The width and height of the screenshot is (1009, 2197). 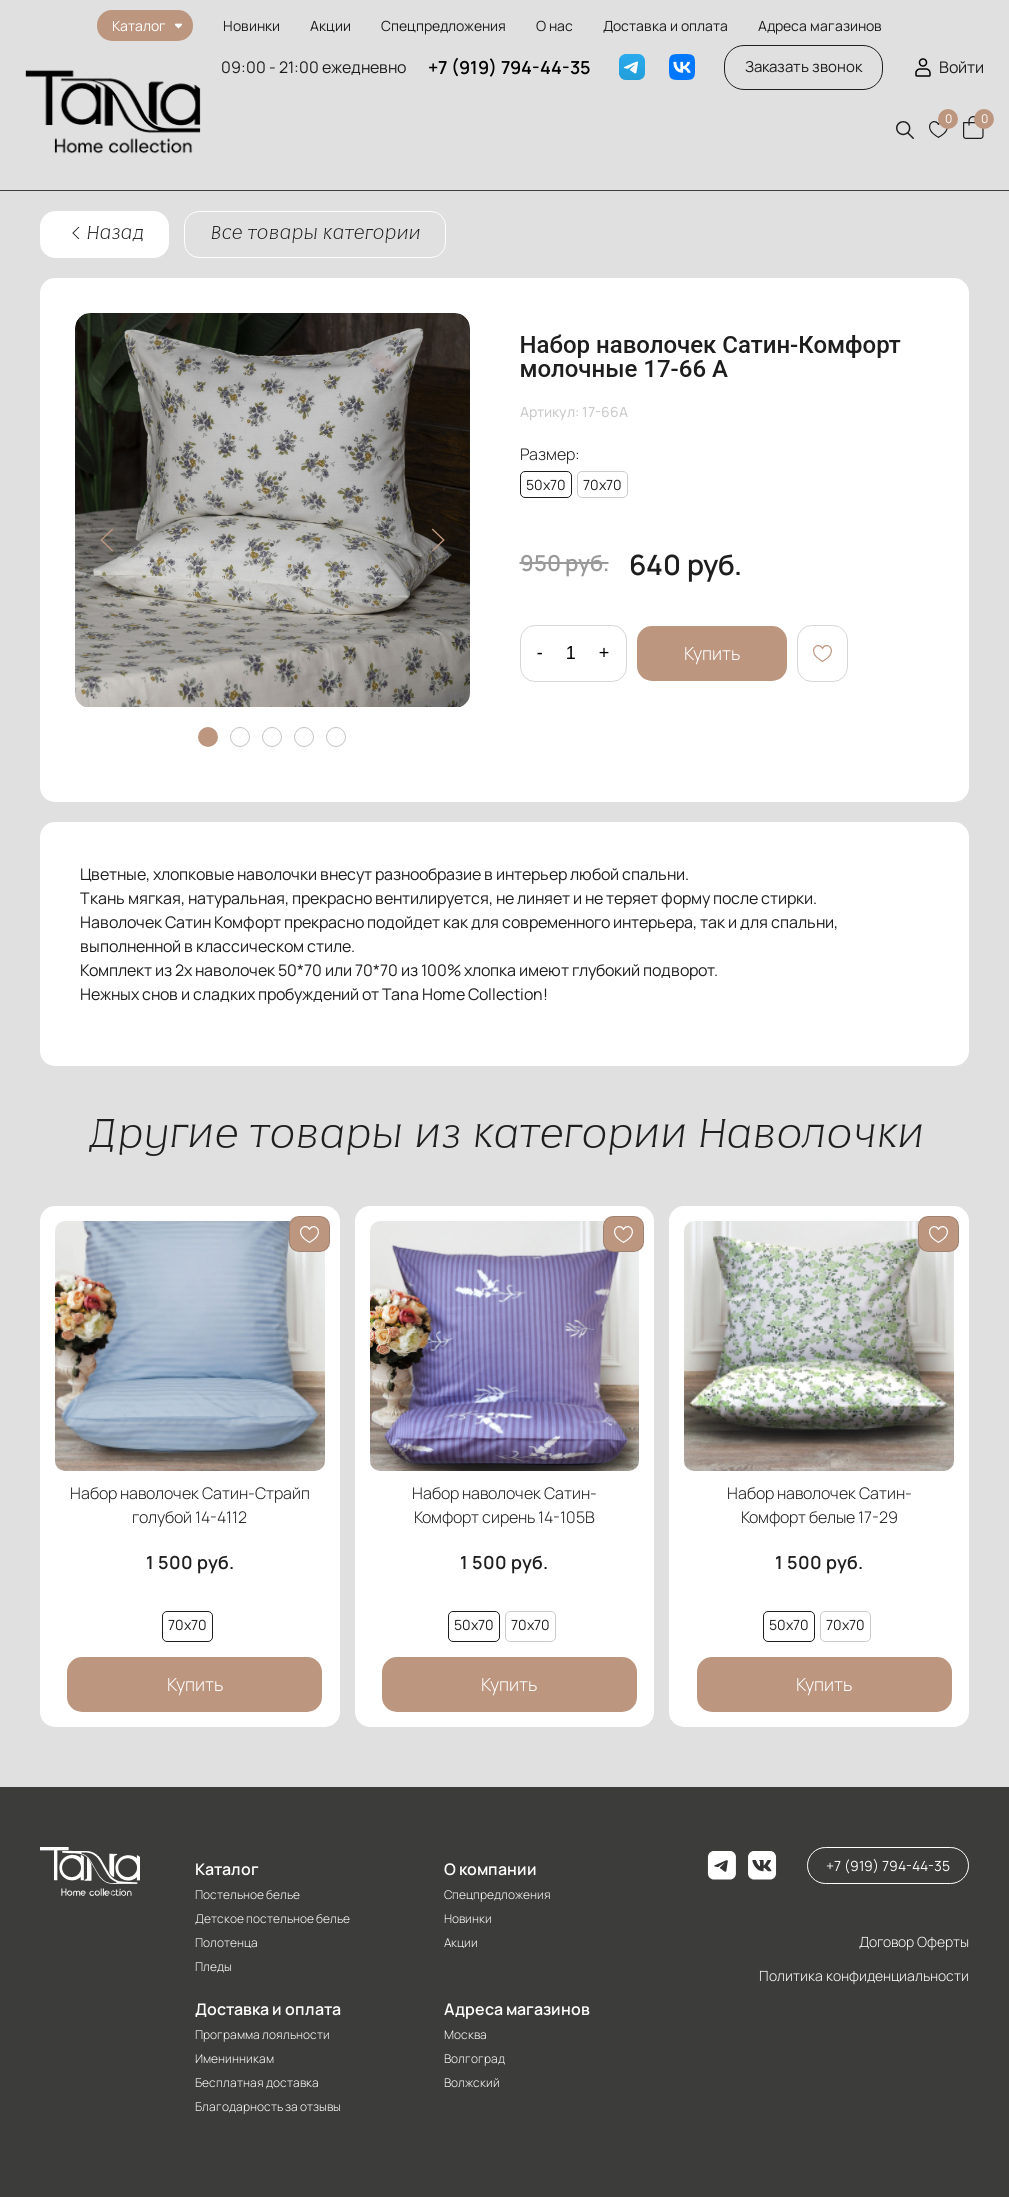 What do you see at coordinates (914, 1941) in the screenshot?
I see `Договор Оферты` at bounding box center [914, 1941].